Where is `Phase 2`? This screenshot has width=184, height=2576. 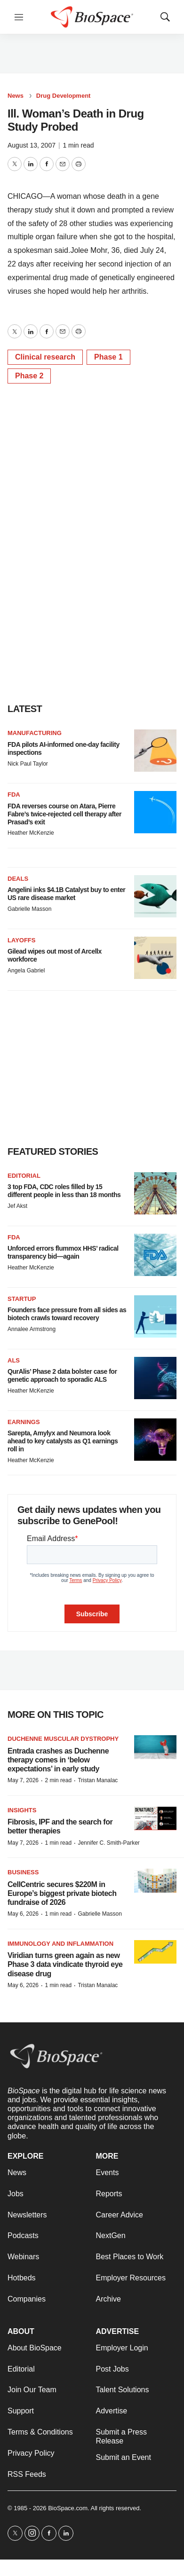 Phase 2 is located at coordinates (29, 376).